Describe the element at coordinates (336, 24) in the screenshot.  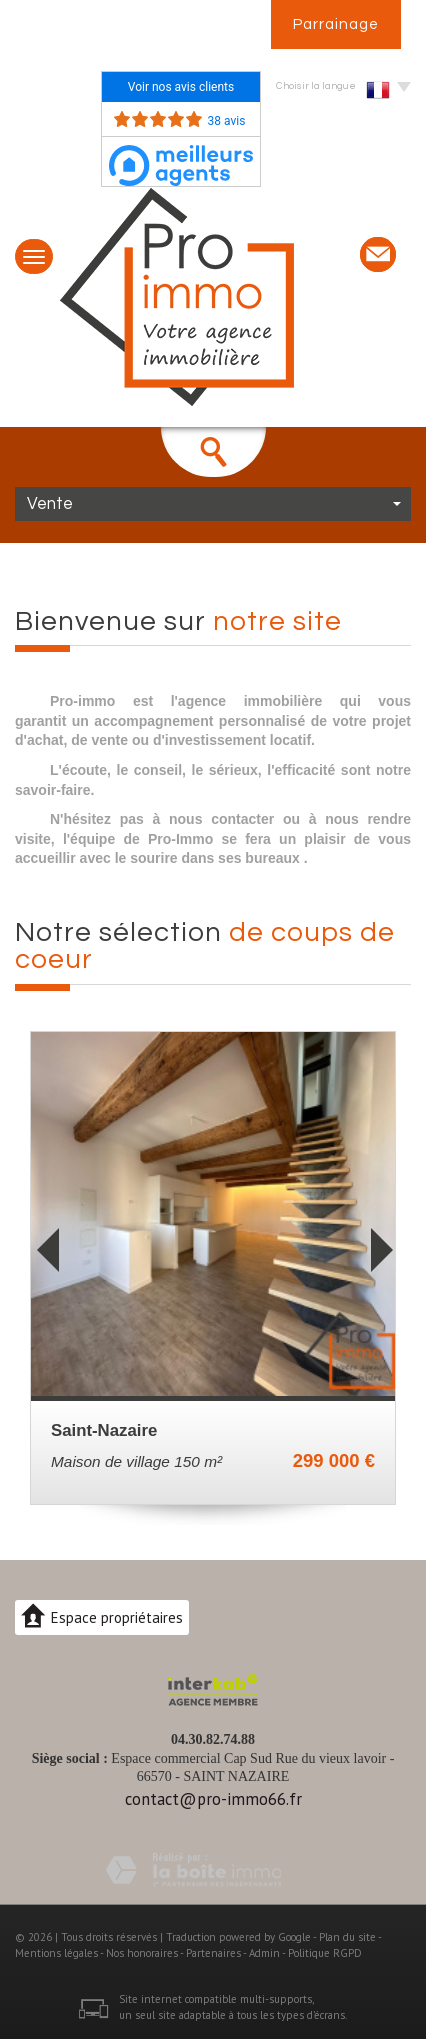
I see `Parrainage` at that location.